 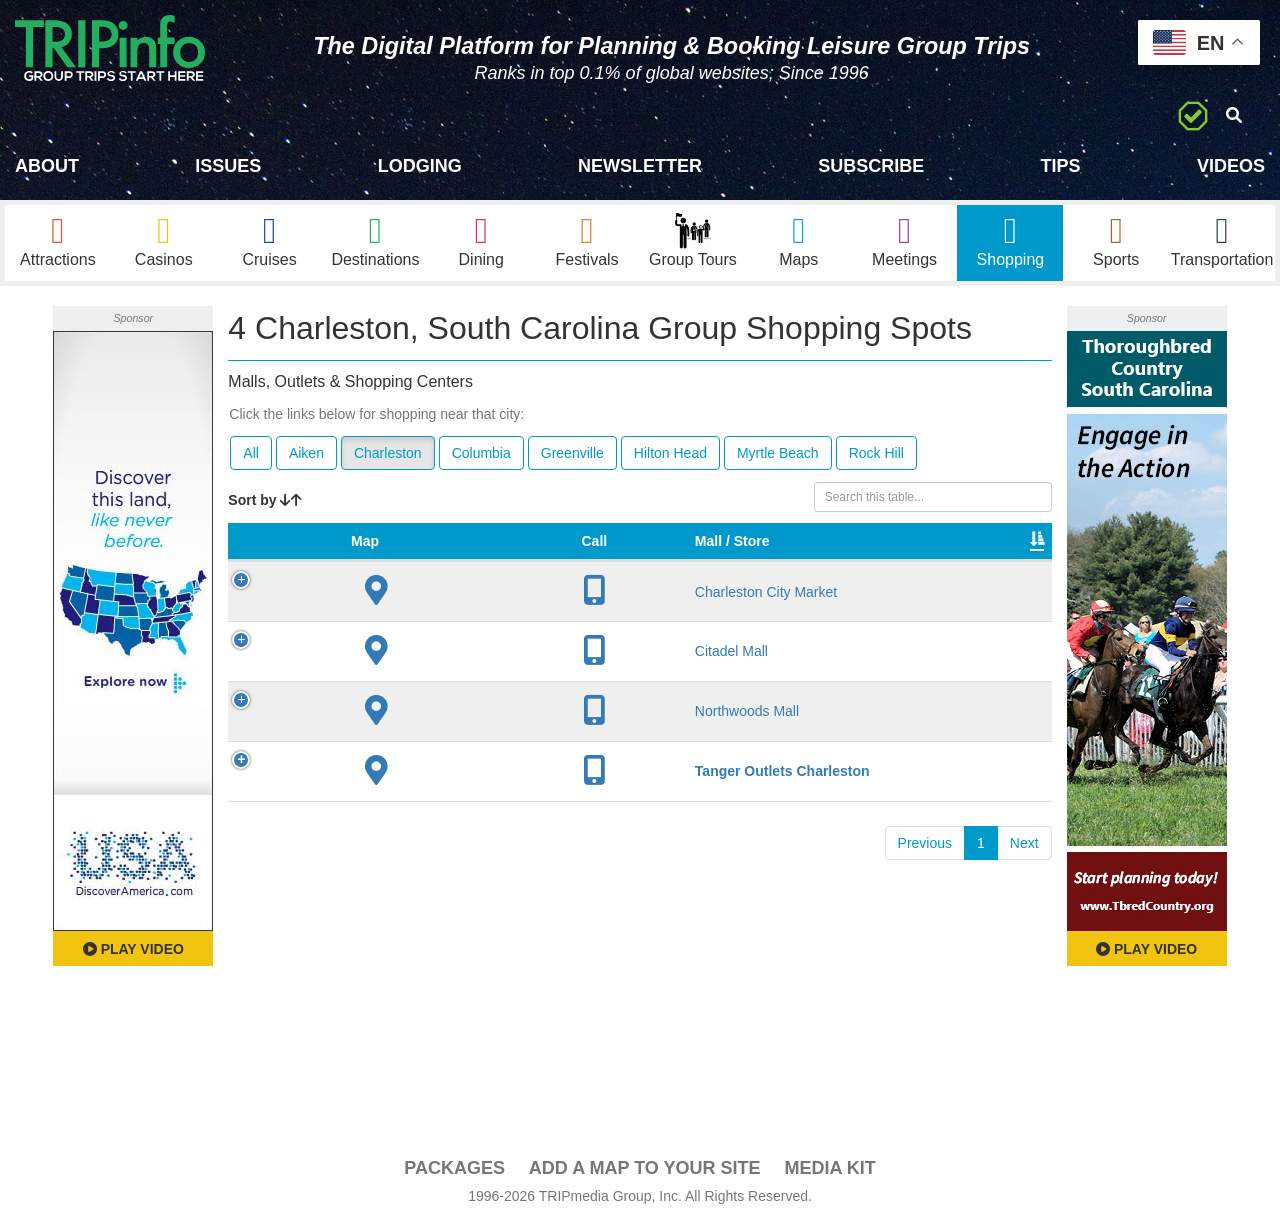 What do you see at coordinates (481, 458) in the screenshot?
I see `Columbia` at bounding box center [481, 458].